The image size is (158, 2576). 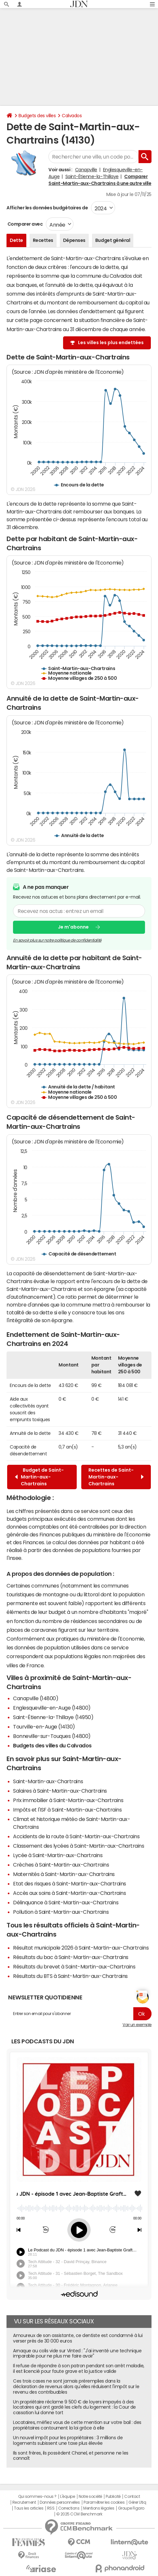 I want to click on Crèches à Saint-Martin-aux-Chartrains, so click(x=61, y=1864).